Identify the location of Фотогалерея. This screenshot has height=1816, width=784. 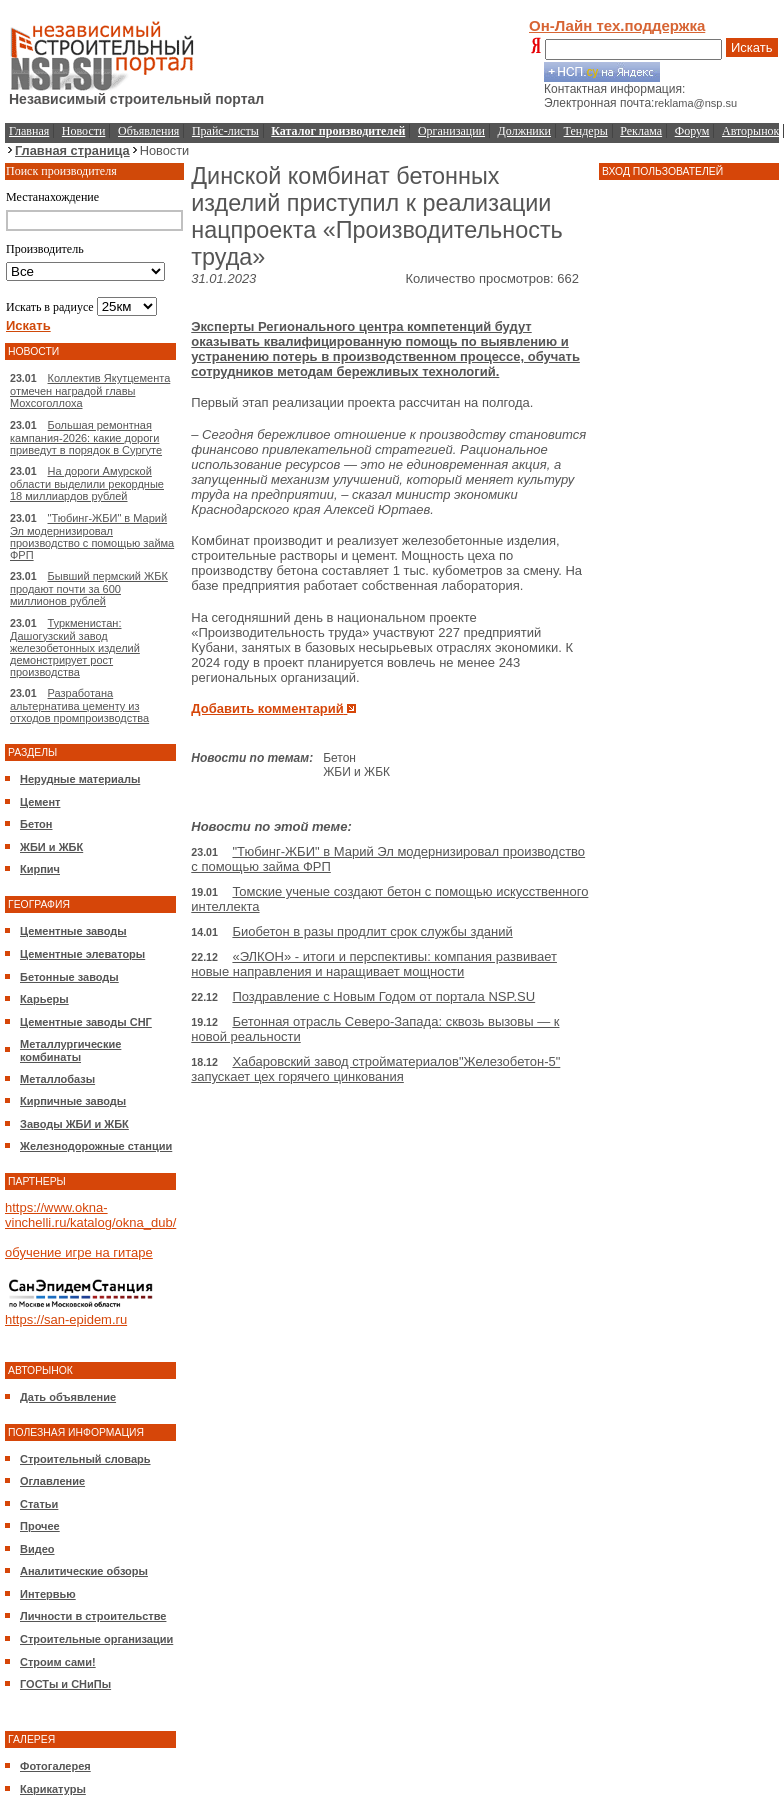
(55, 1766).